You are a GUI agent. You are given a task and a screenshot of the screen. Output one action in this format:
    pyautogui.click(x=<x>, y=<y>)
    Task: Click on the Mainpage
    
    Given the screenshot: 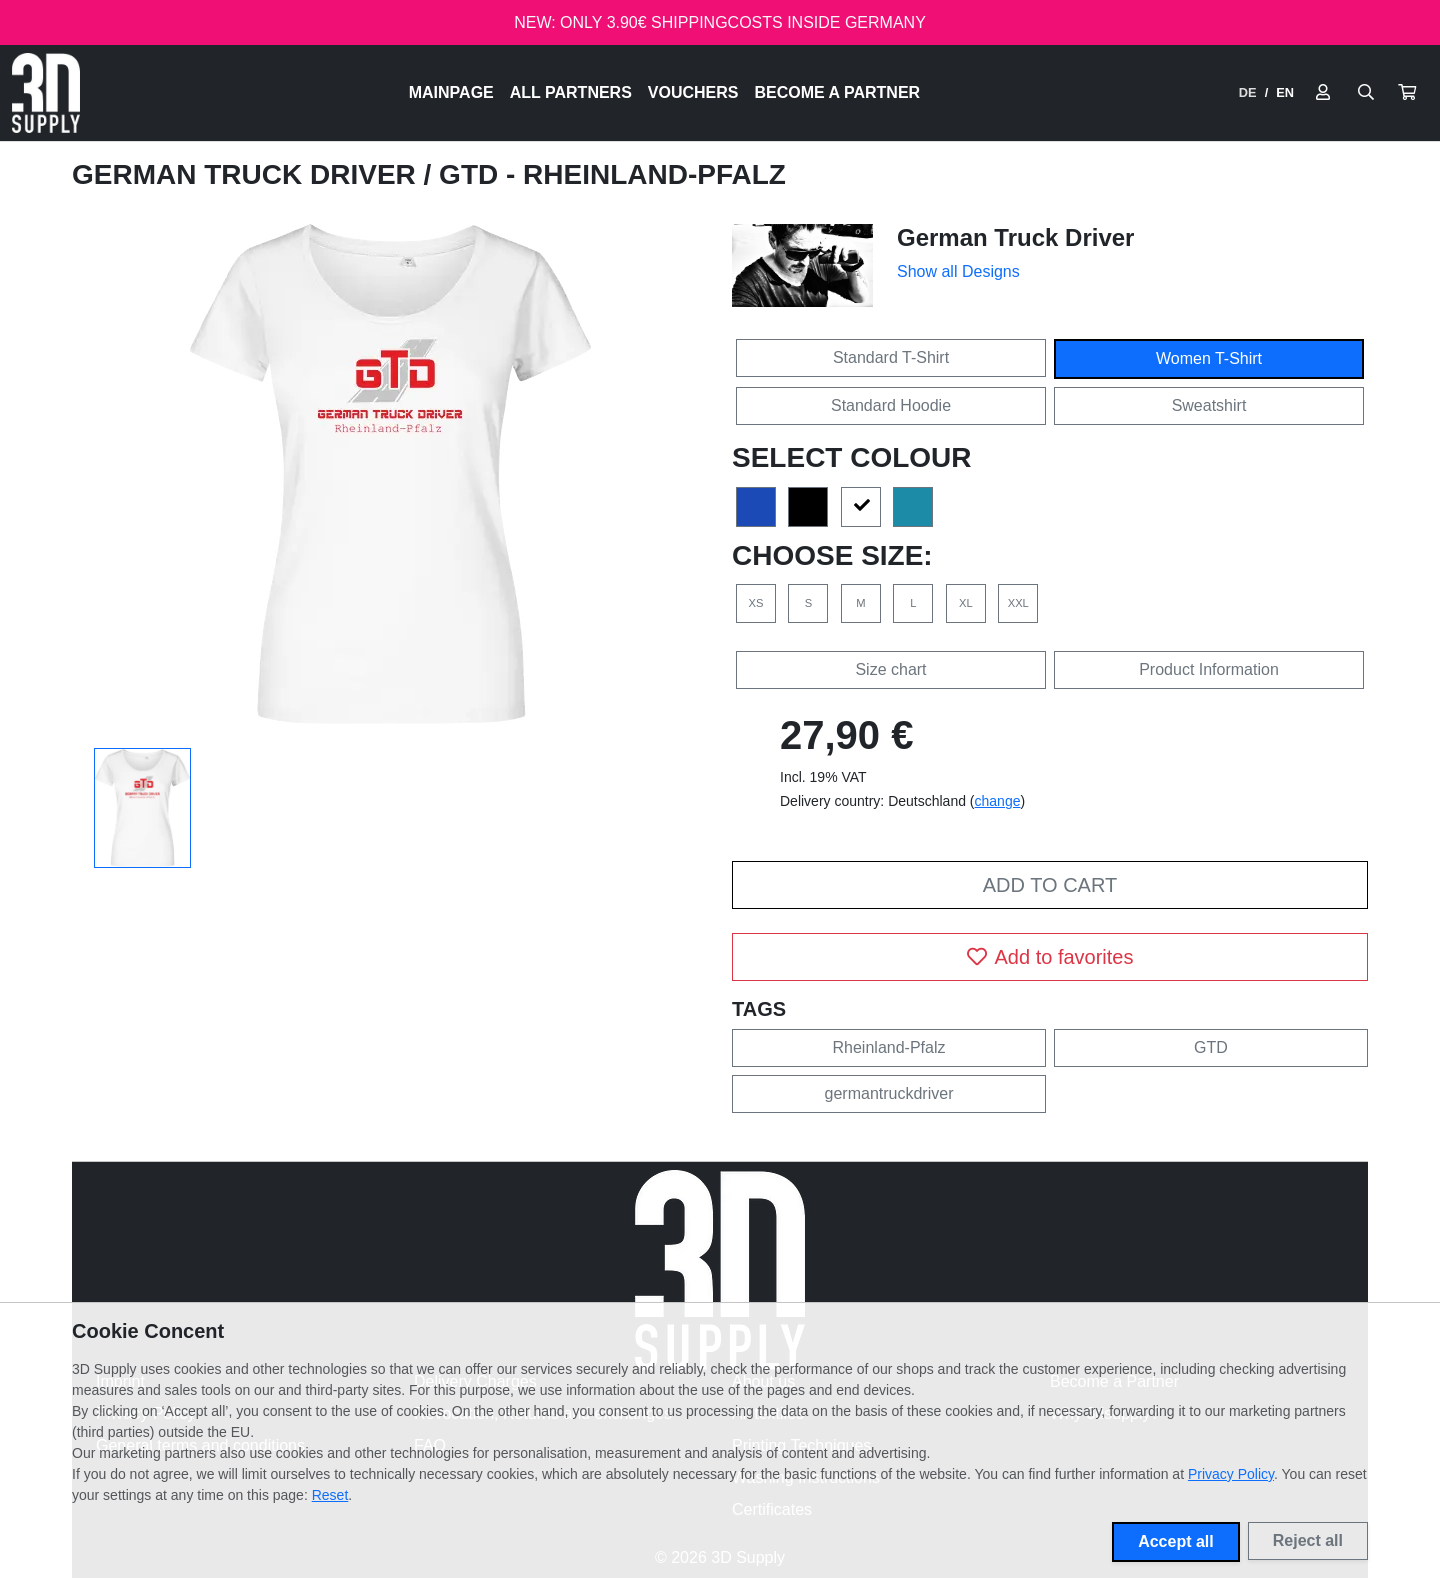 What is the action you would take?
    pyautogui.click(x=451, y=92)
    